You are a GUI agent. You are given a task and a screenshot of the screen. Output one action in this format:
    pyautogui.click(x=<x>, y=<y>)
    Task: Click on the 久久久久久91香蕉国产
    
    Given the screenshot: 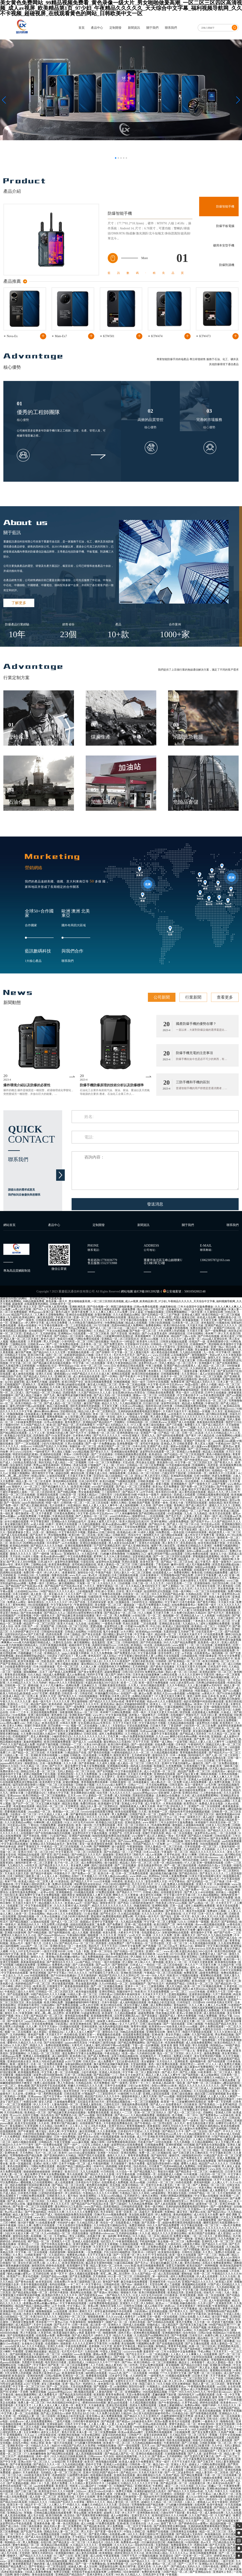 What is the action you would take?
    pyautogui.click(x=117, y=1661)
    